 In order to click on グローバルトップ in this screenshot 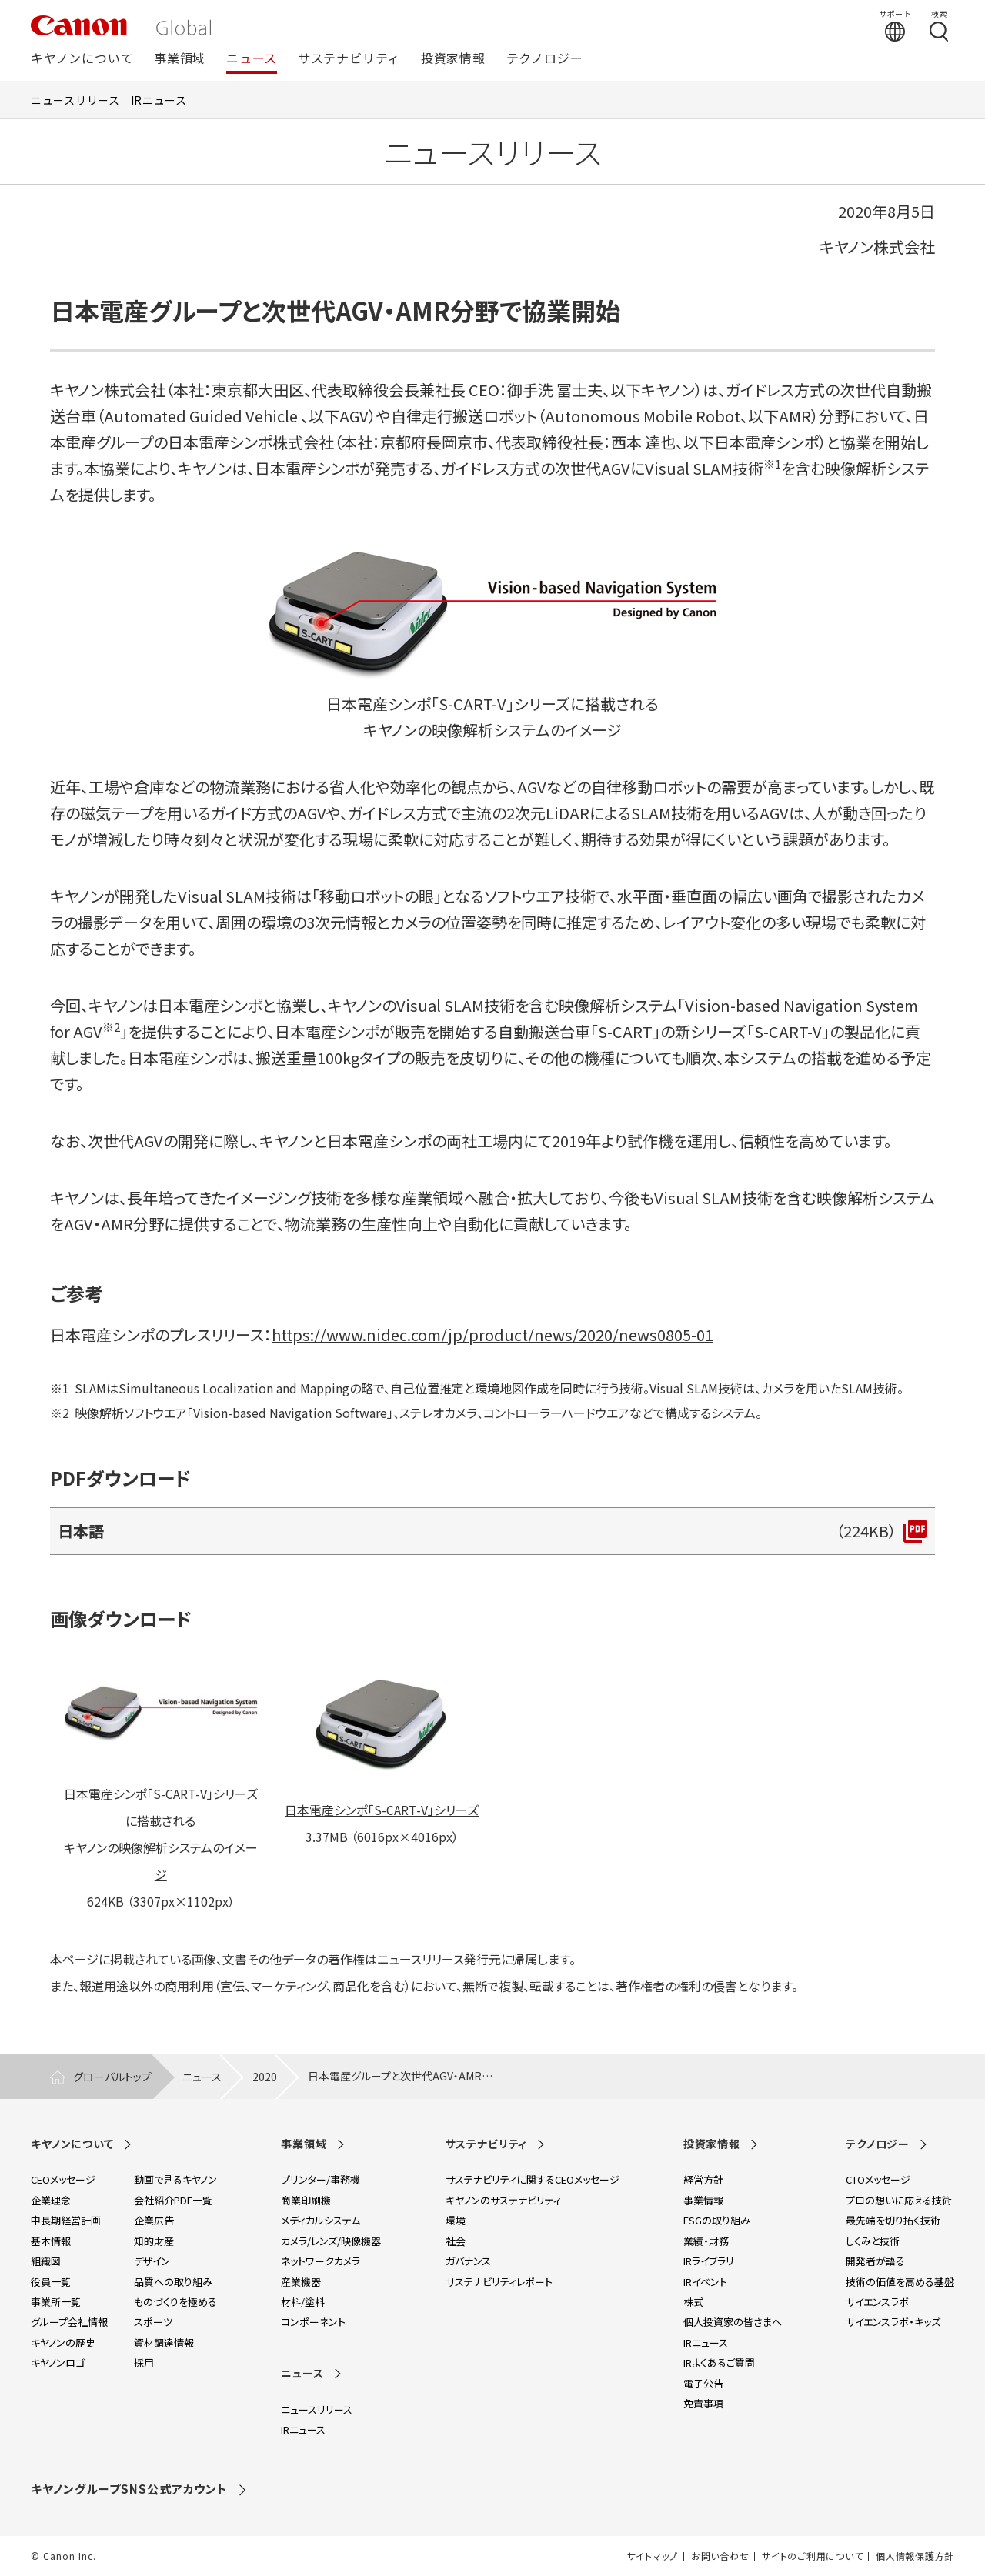, I will do `click(112, 2076)`.